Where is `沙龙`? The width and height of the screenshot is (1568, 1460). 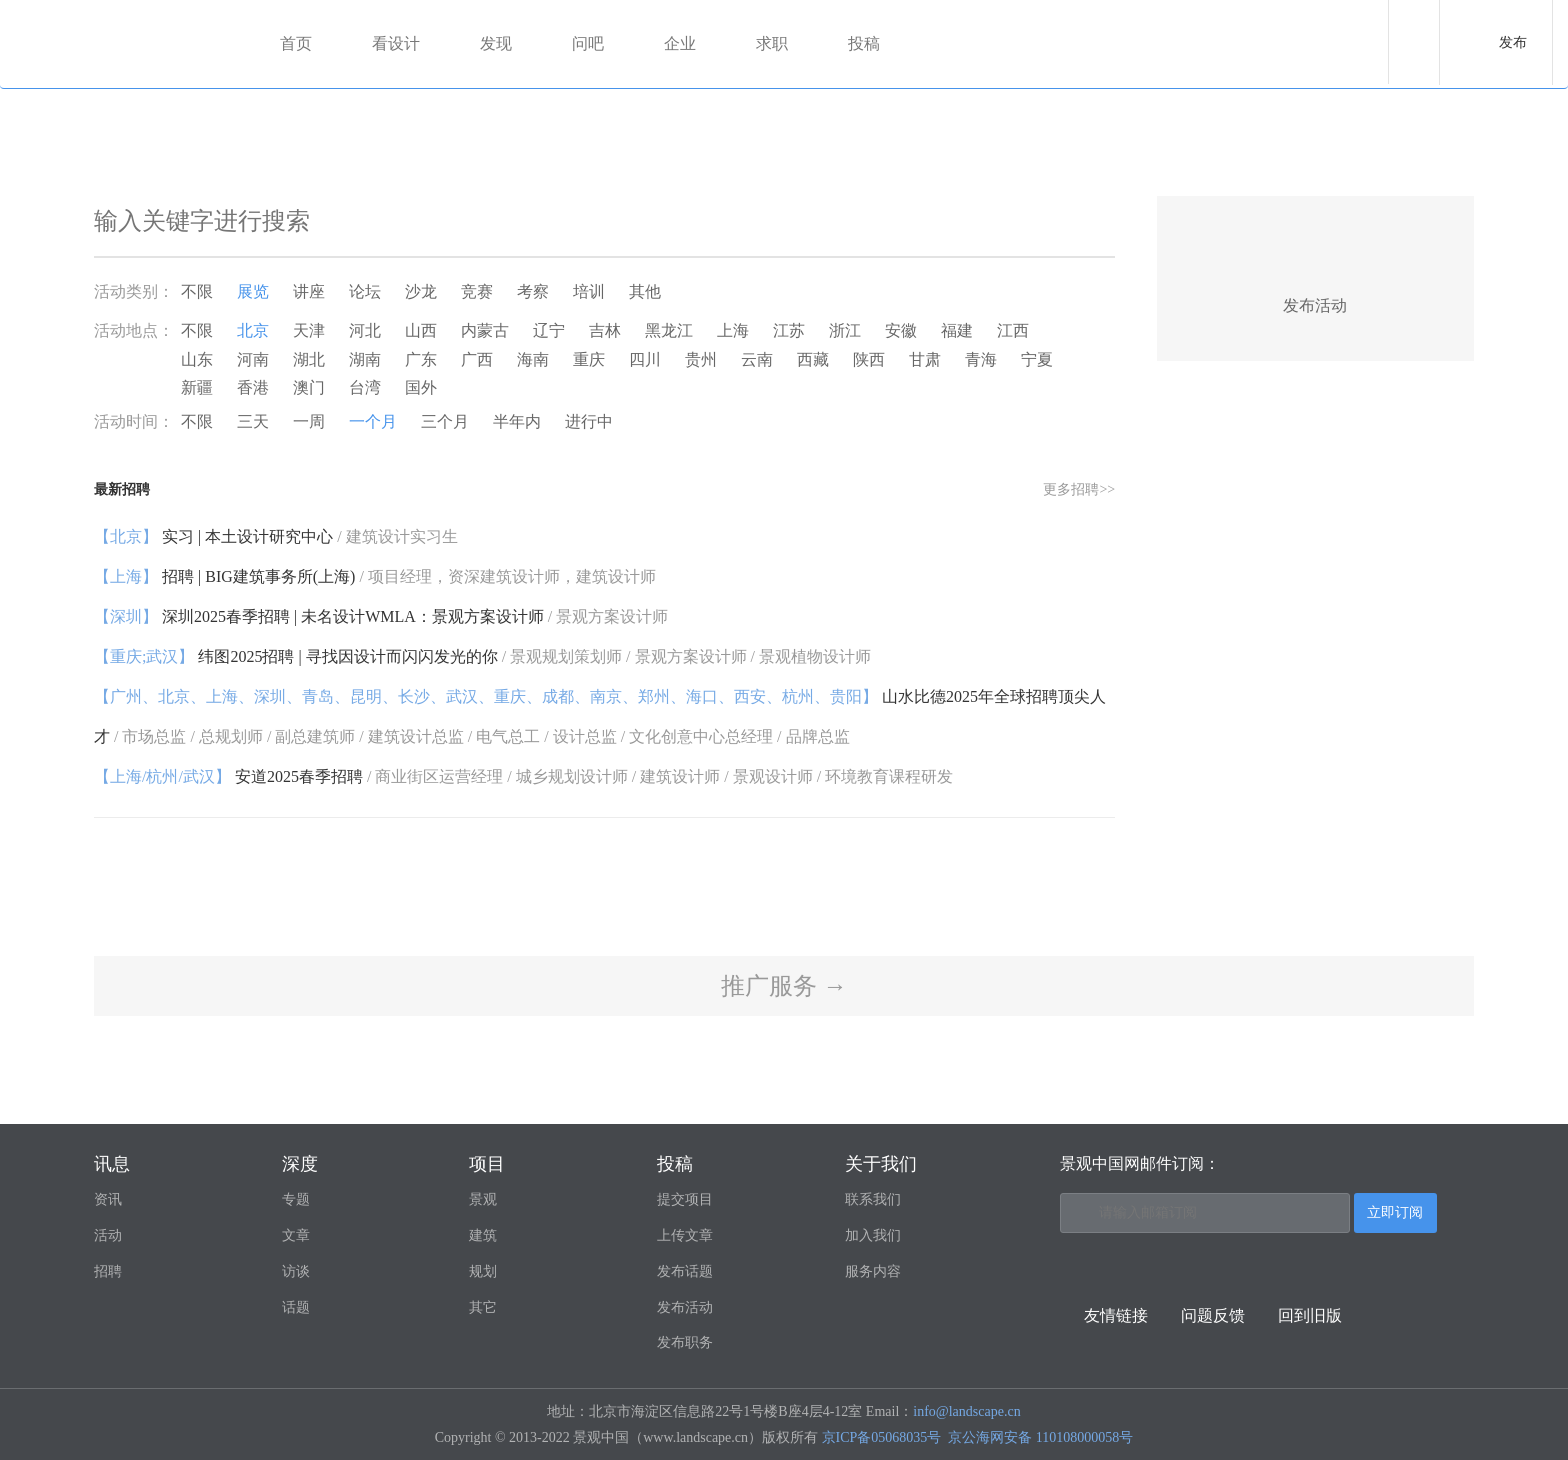 沙龙 is located at coordinates (421, 291).